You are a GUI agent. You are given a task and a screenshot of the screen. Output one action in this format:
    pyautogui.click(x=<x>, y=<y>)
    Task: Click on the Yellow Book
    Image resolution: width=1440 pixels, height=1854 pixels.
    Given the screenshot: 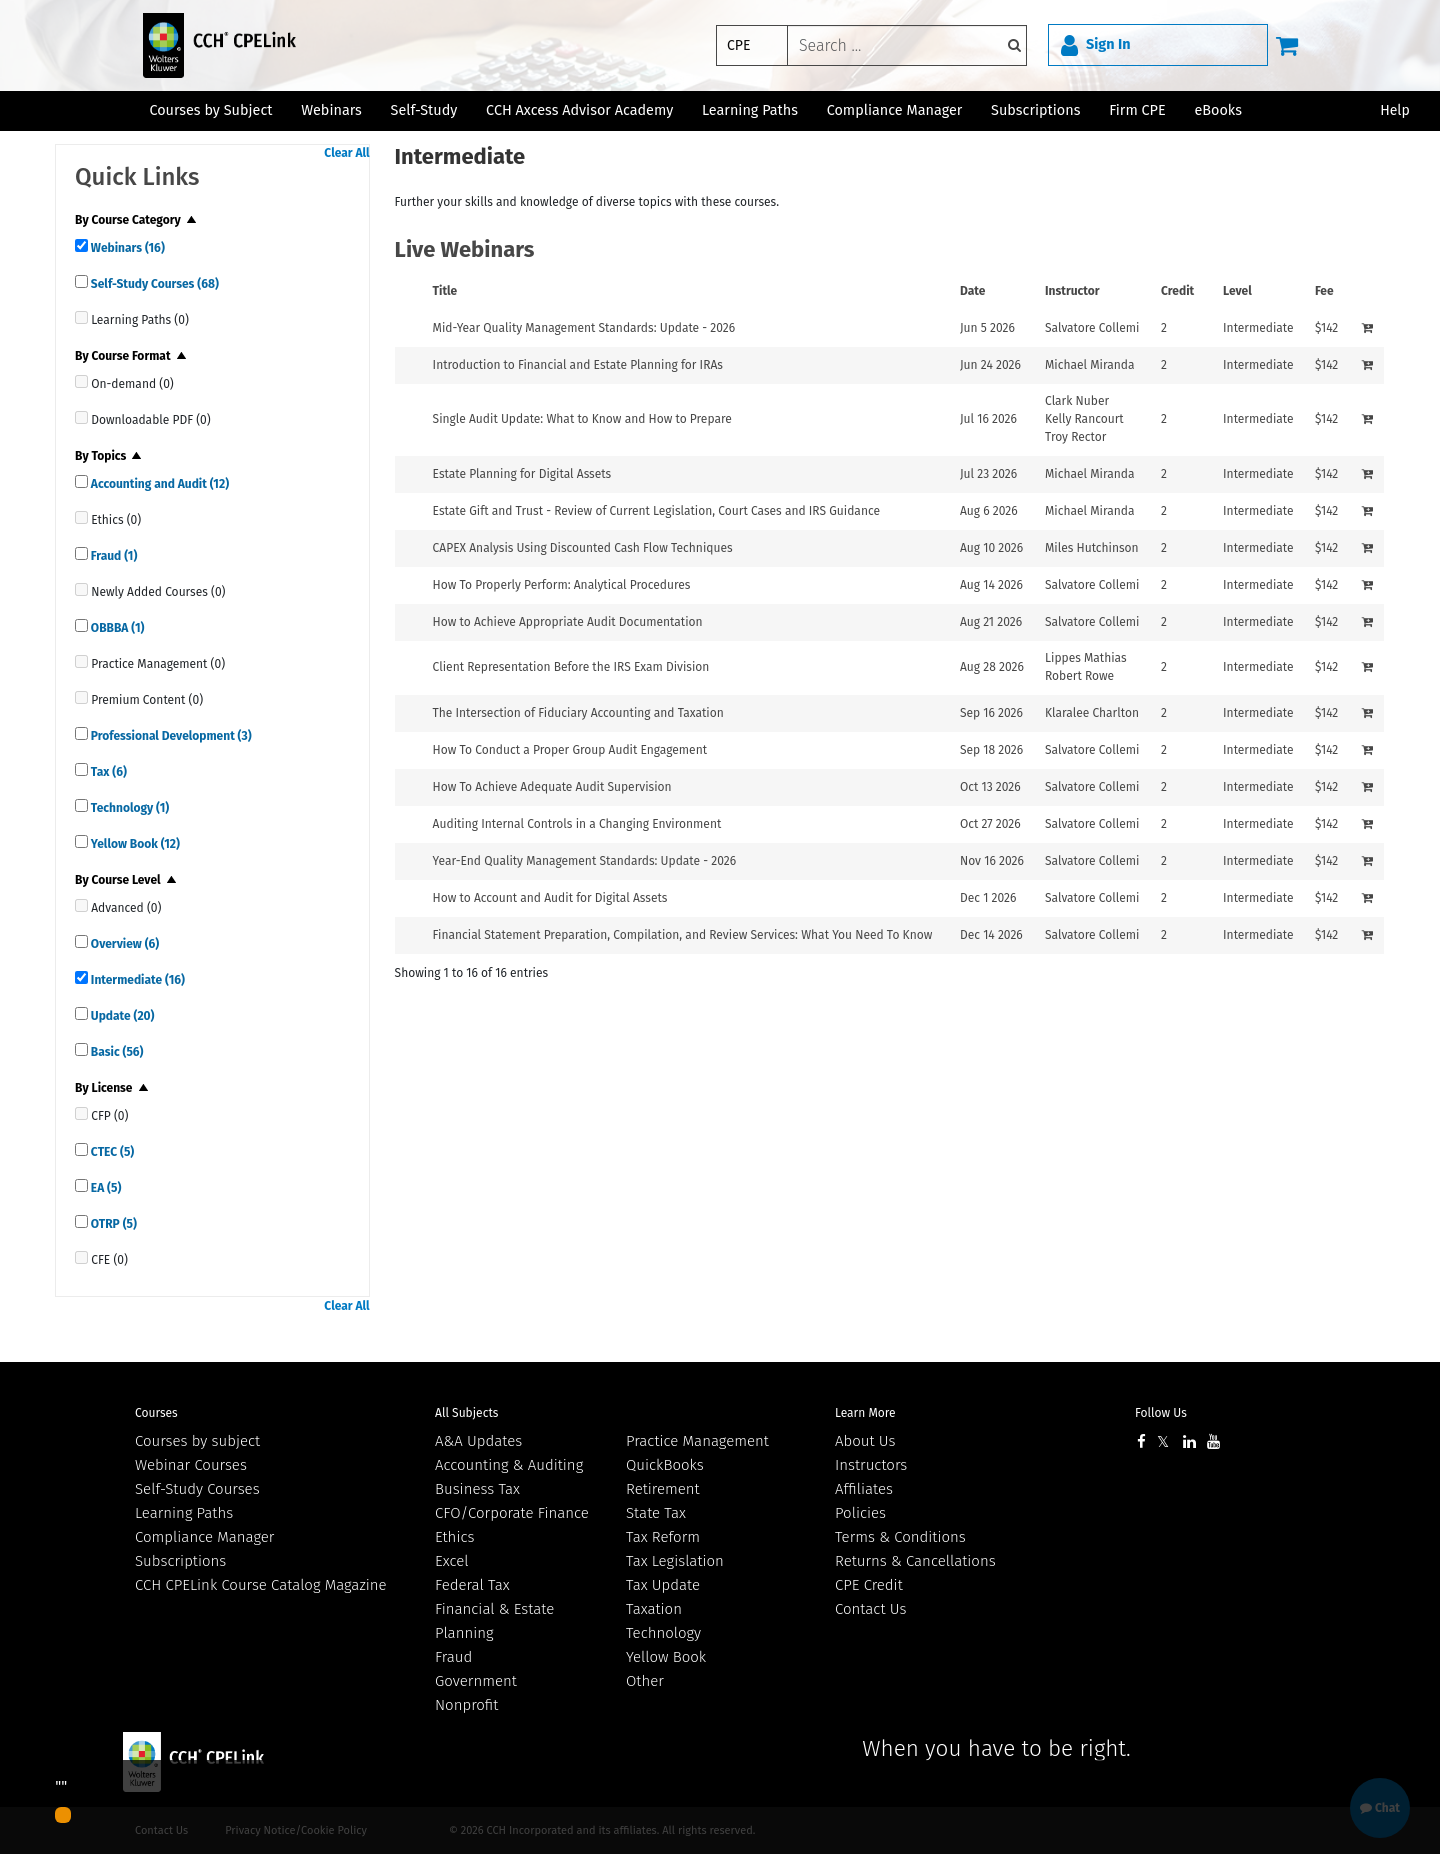 What is the action you would take?
    pyautogui.click(x=134, y=844)
    